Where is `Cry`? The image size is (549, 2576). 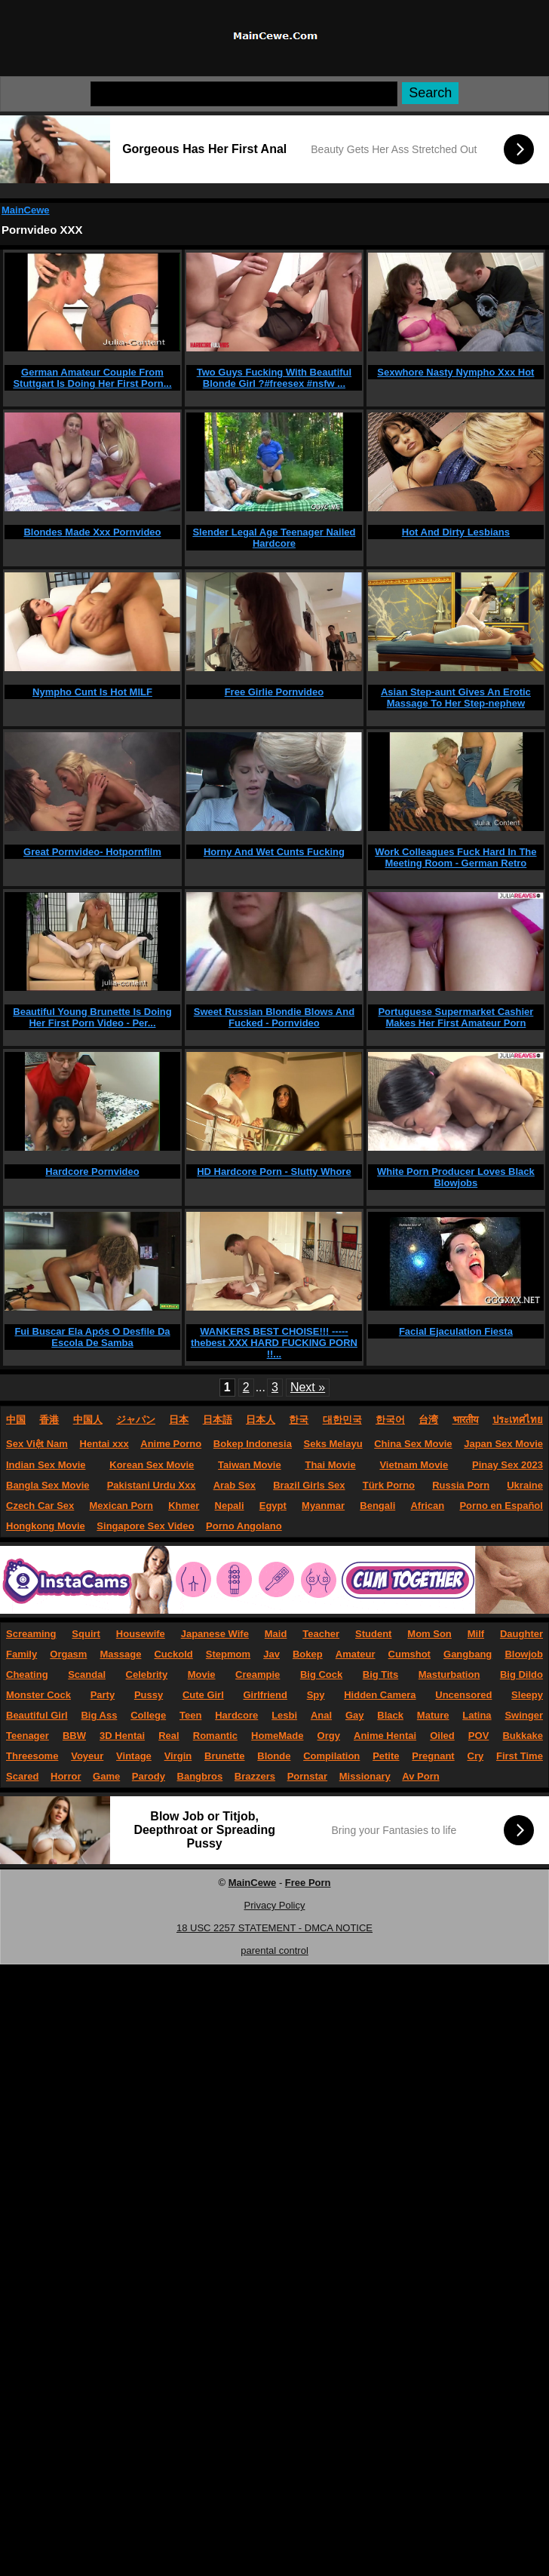 Cry is located at coordinates (476, 1756).